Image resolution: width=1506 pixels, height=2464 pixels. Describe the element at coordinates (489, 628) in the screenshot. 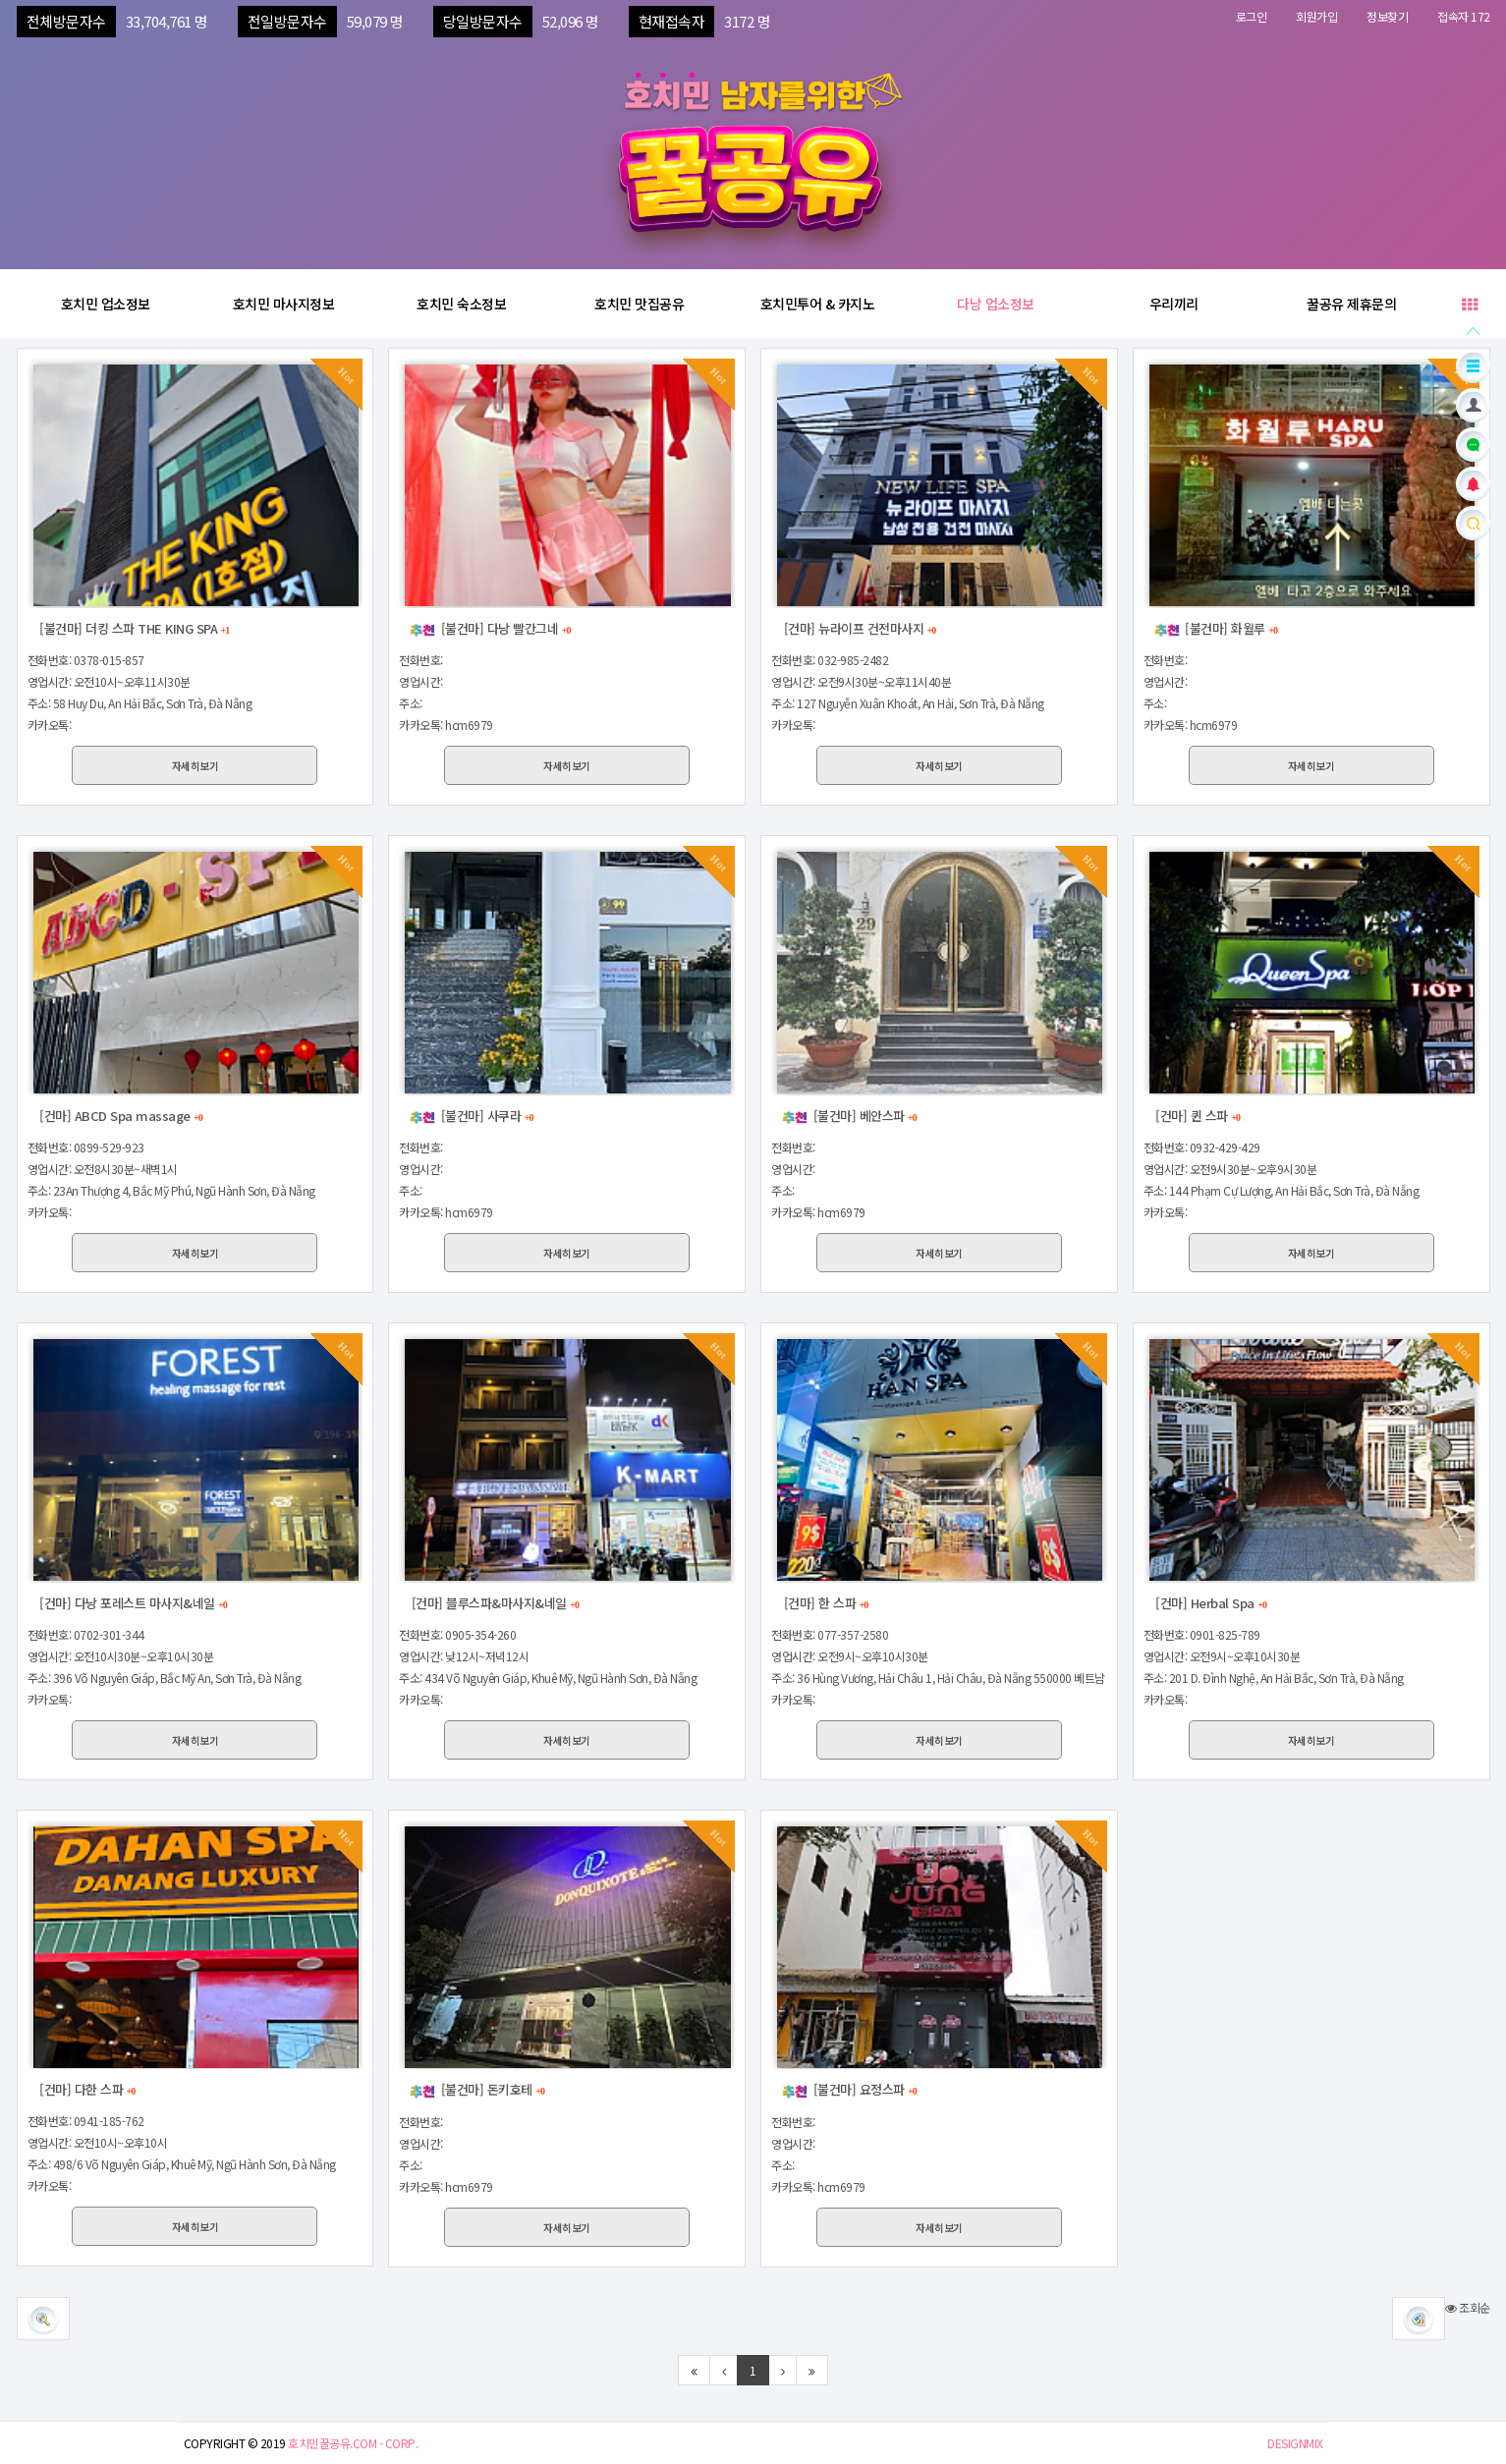

I see `[불건마] 다낭 빨간그네` at that location.